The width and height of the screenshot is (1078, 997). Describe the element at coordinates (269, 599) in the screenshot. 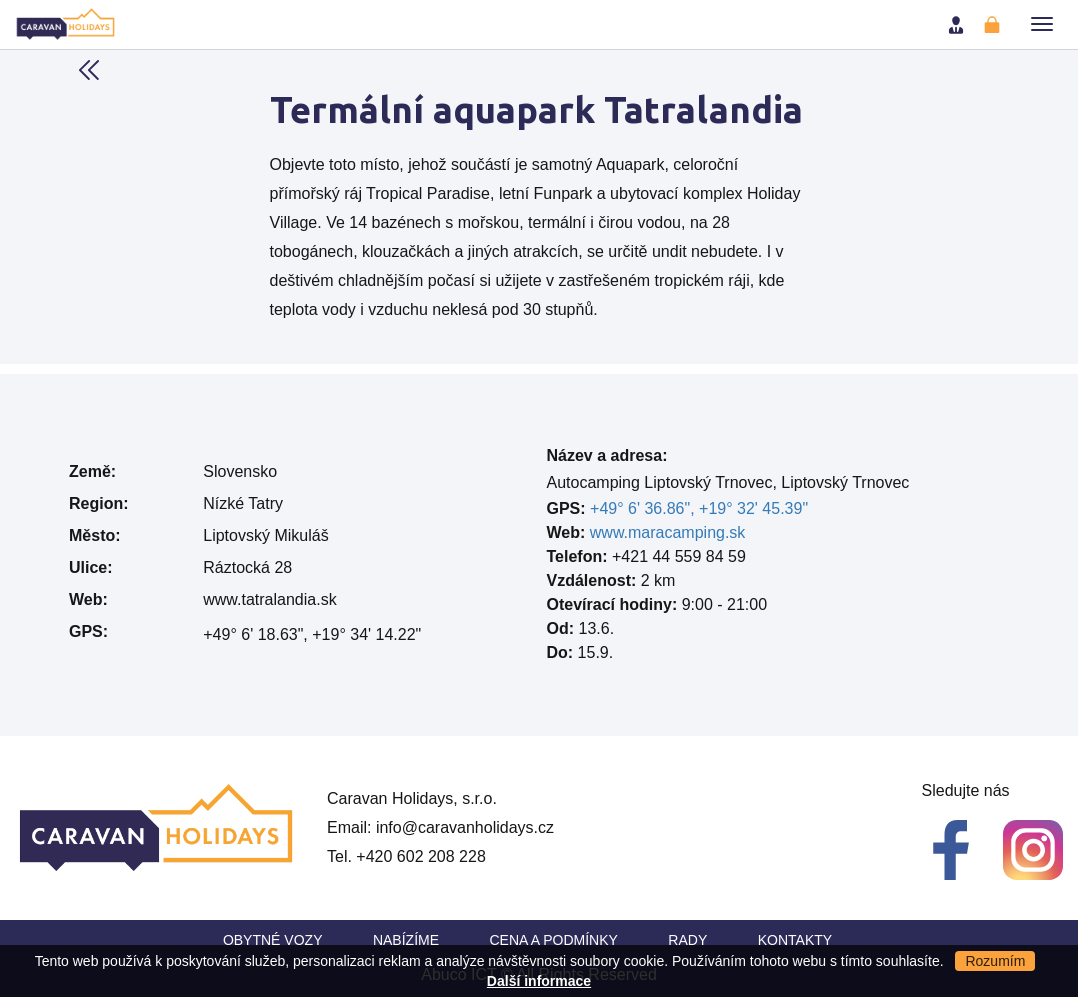

I see `www.tatralandia.sk` at that location.